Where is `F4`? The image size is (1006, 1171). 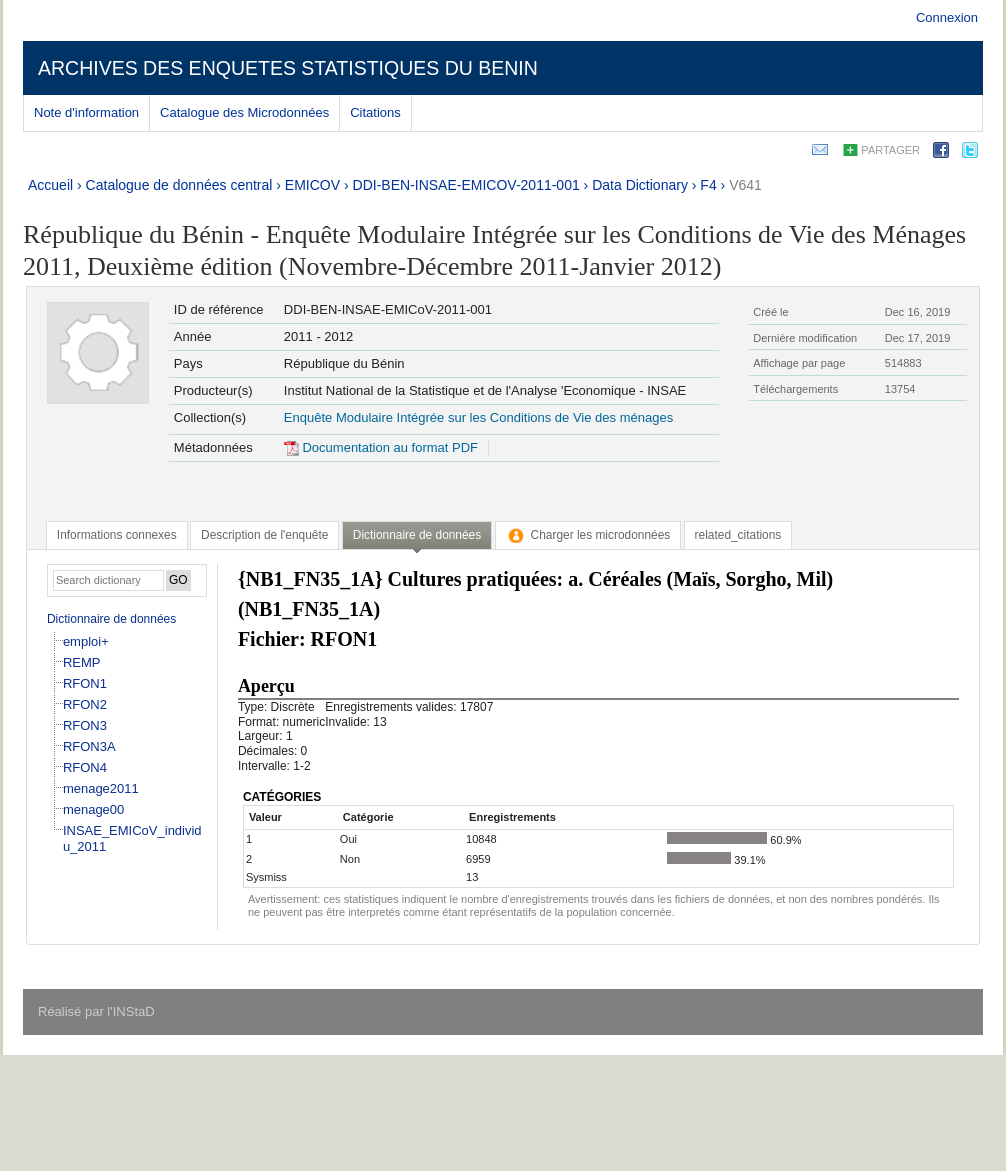 F4 is located at coordinates (708, 185).